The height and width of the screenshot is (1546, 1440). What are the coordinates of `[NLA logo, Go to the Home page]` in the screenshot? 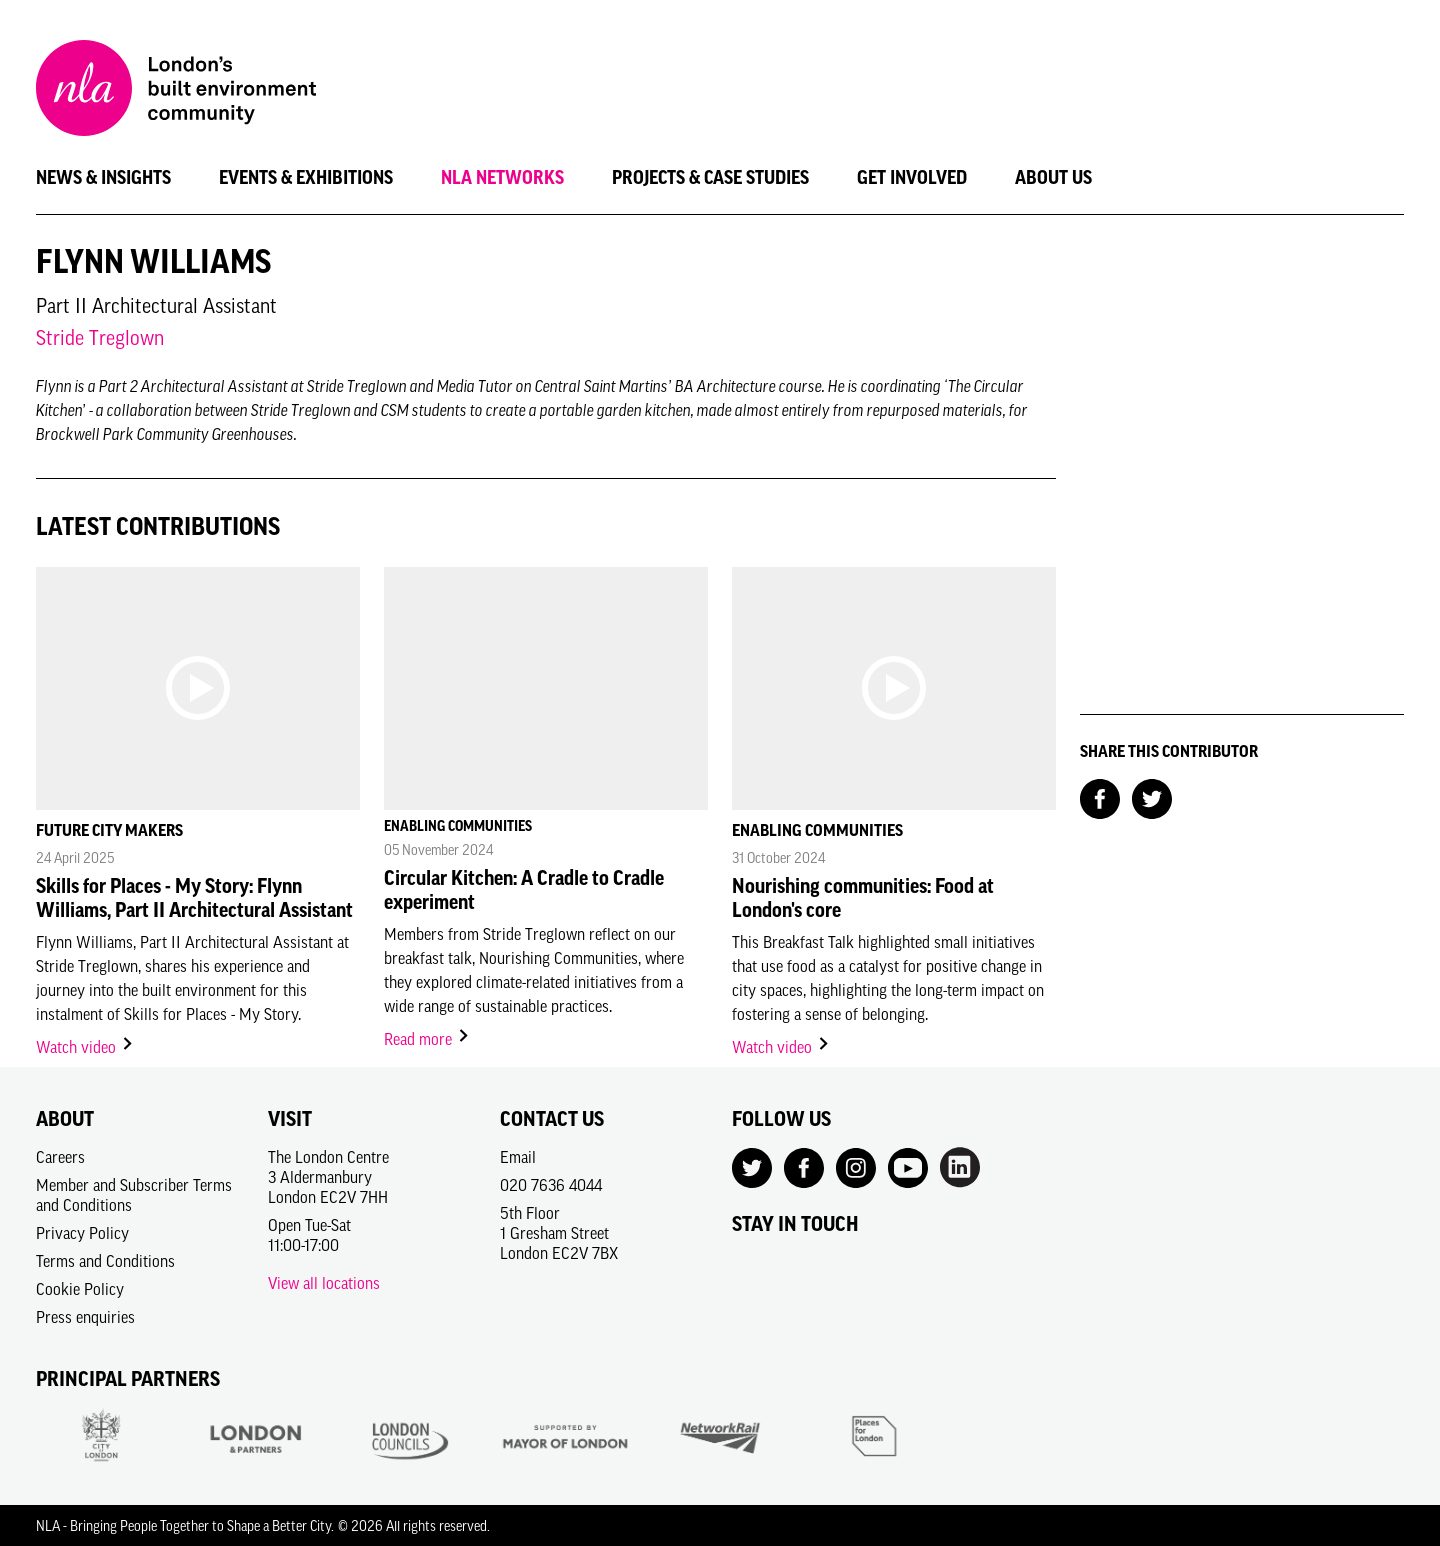 It's located at (176, 91).